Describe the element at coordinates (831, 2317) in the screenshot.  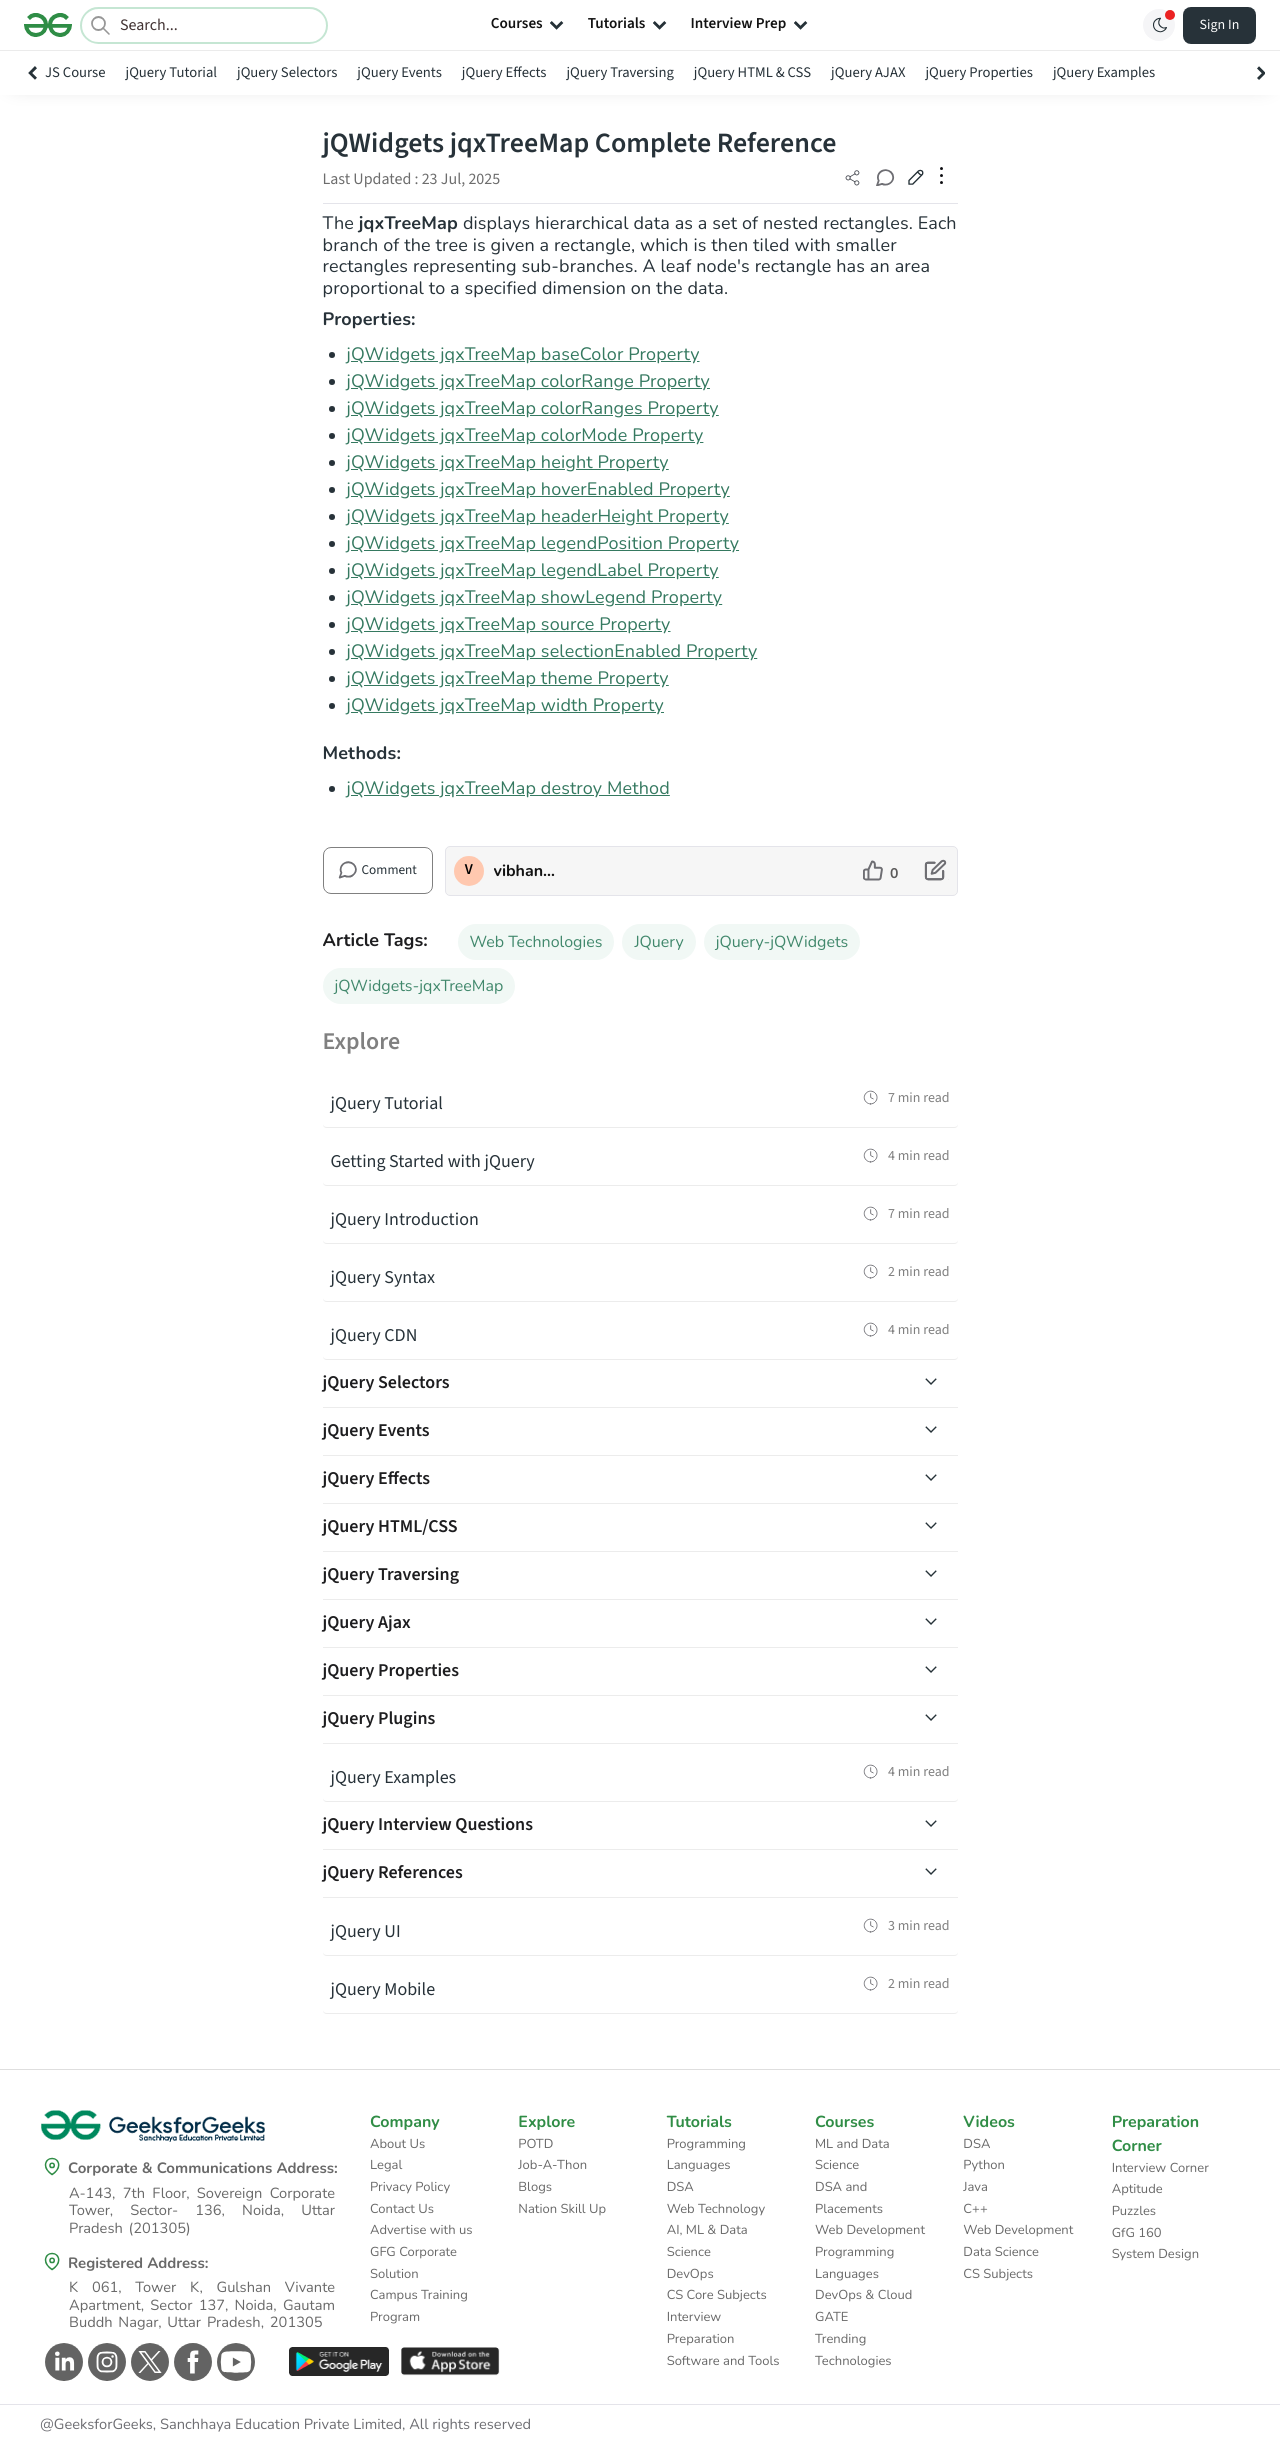
I see `GATE` at that location.